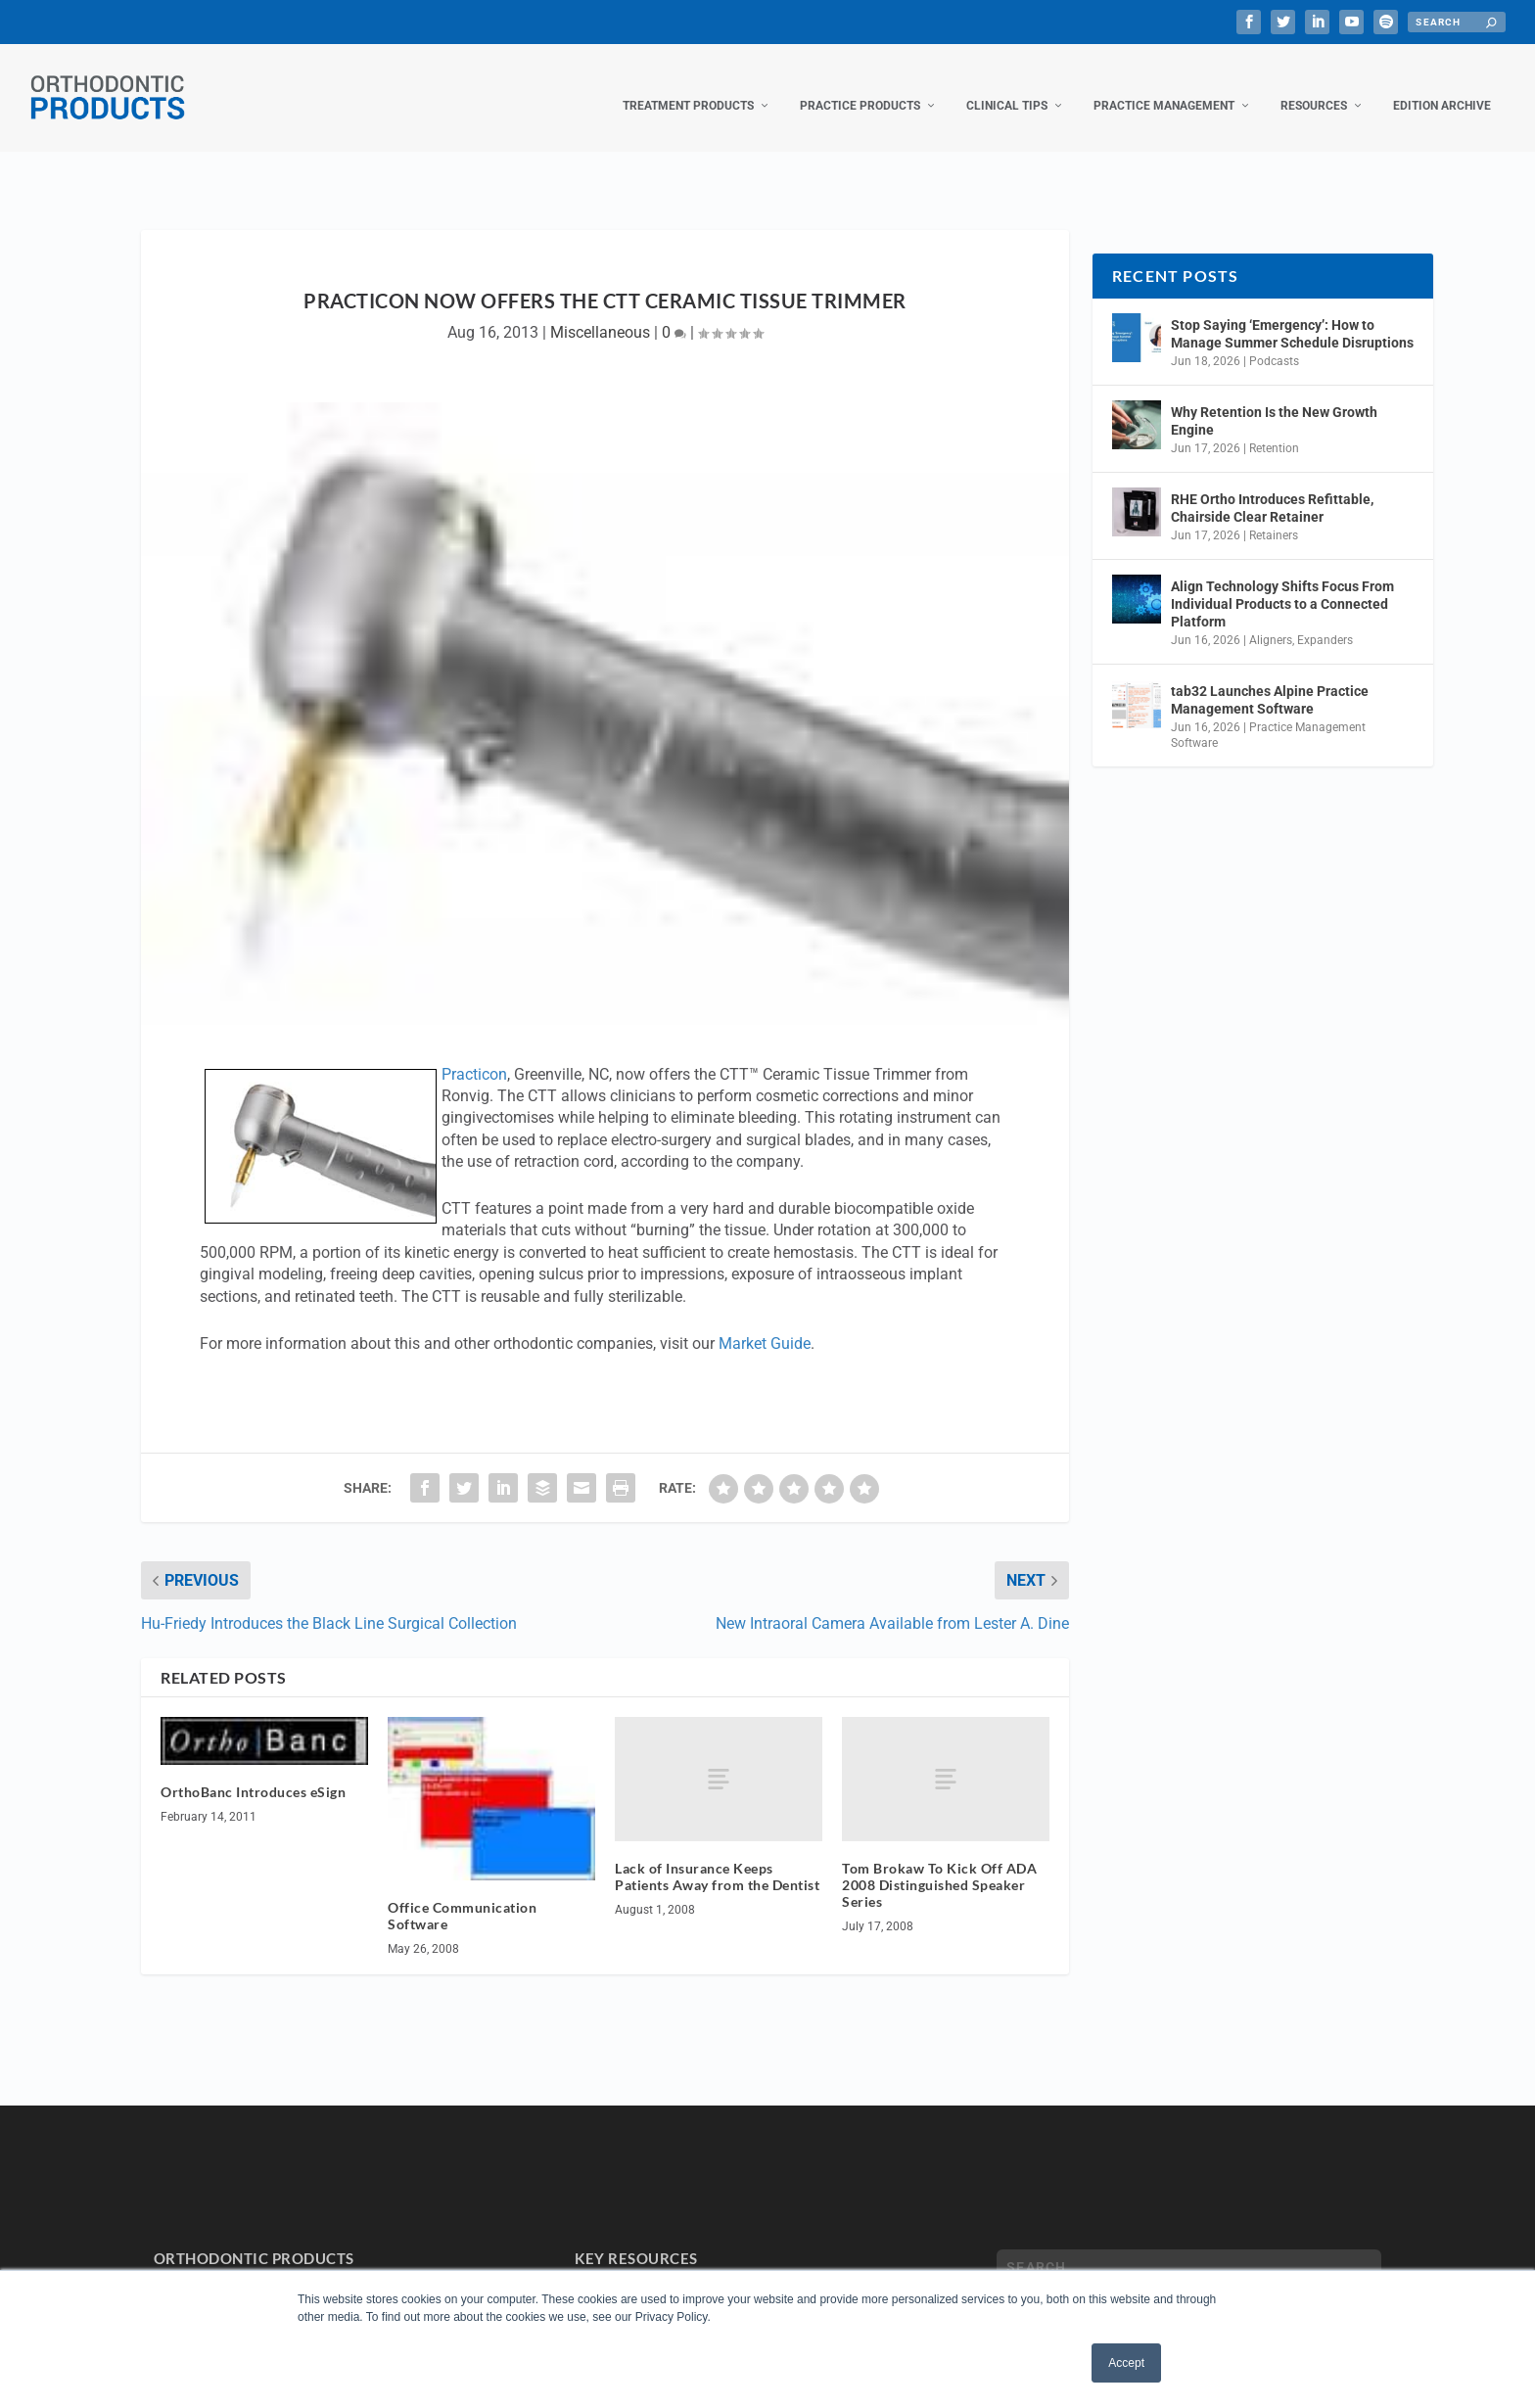  What do you see at coordinates (1274, 341) in the screenshot?
I see `Podcasts` at bounding box center [1274, 341].